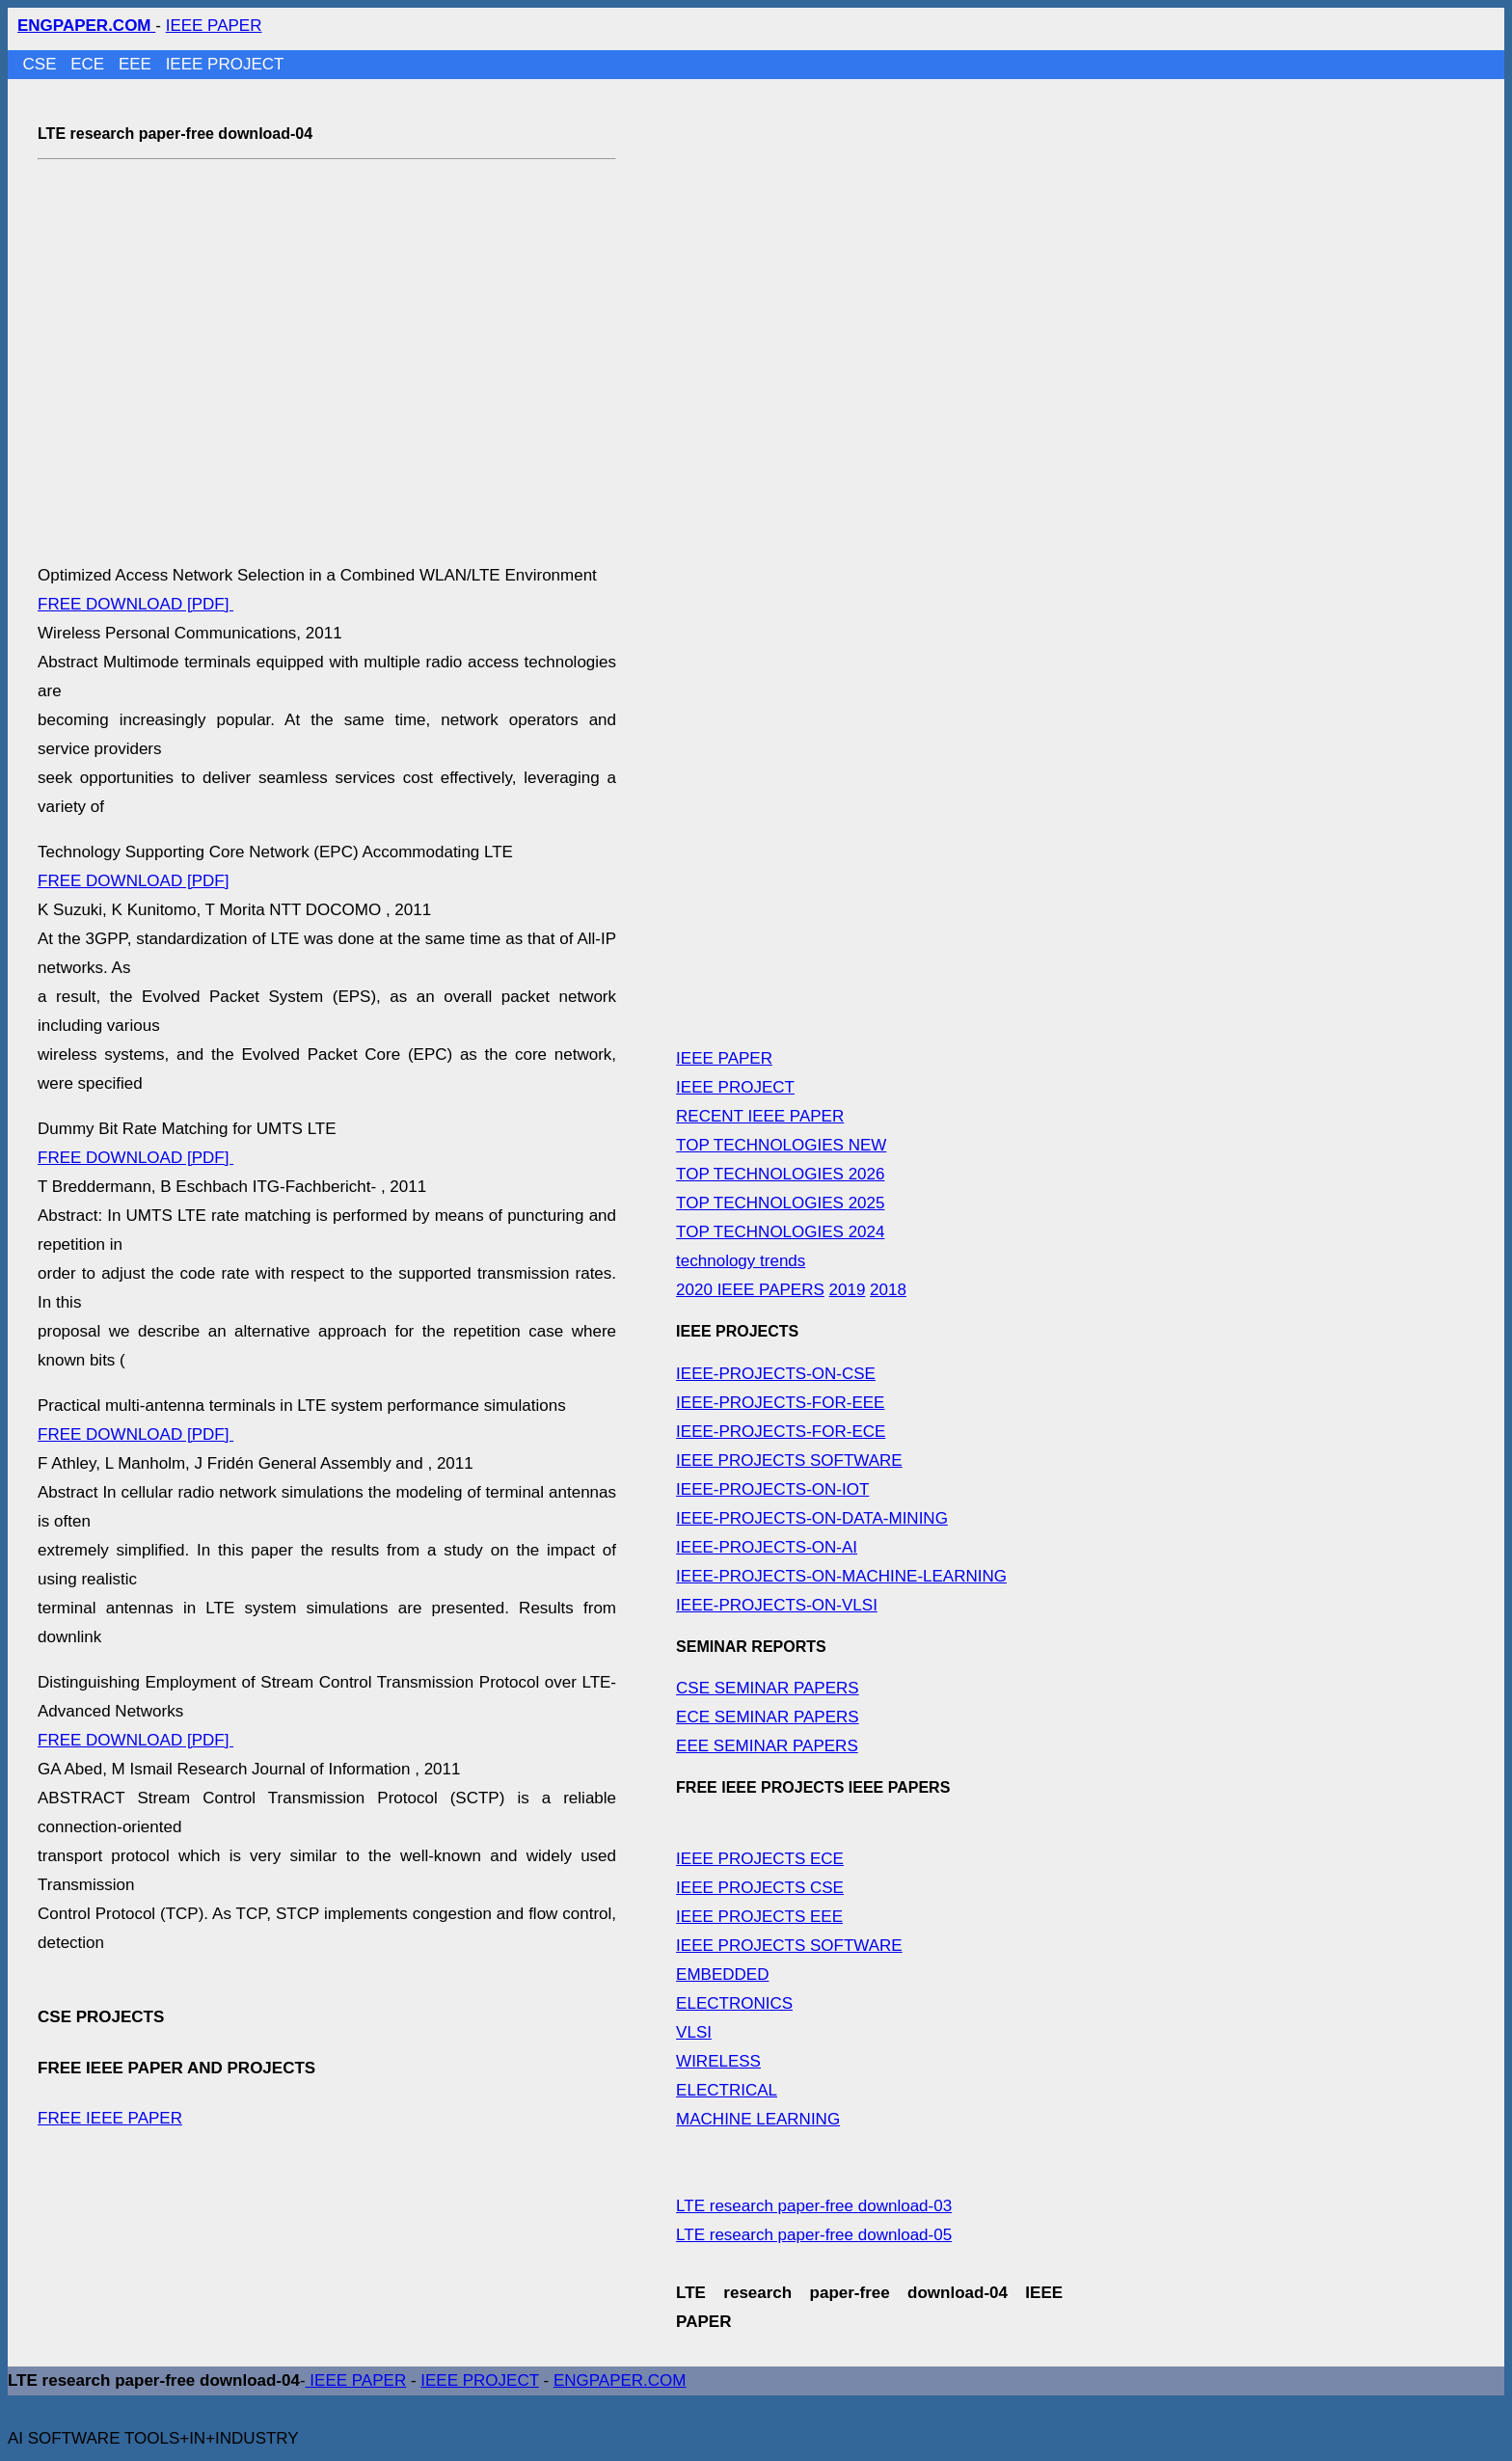  What do you see at coordinates (135, 604) in the screenshot?
I see `FREE DOWNLOAD [PDF]` at bounding box center [135, 604].